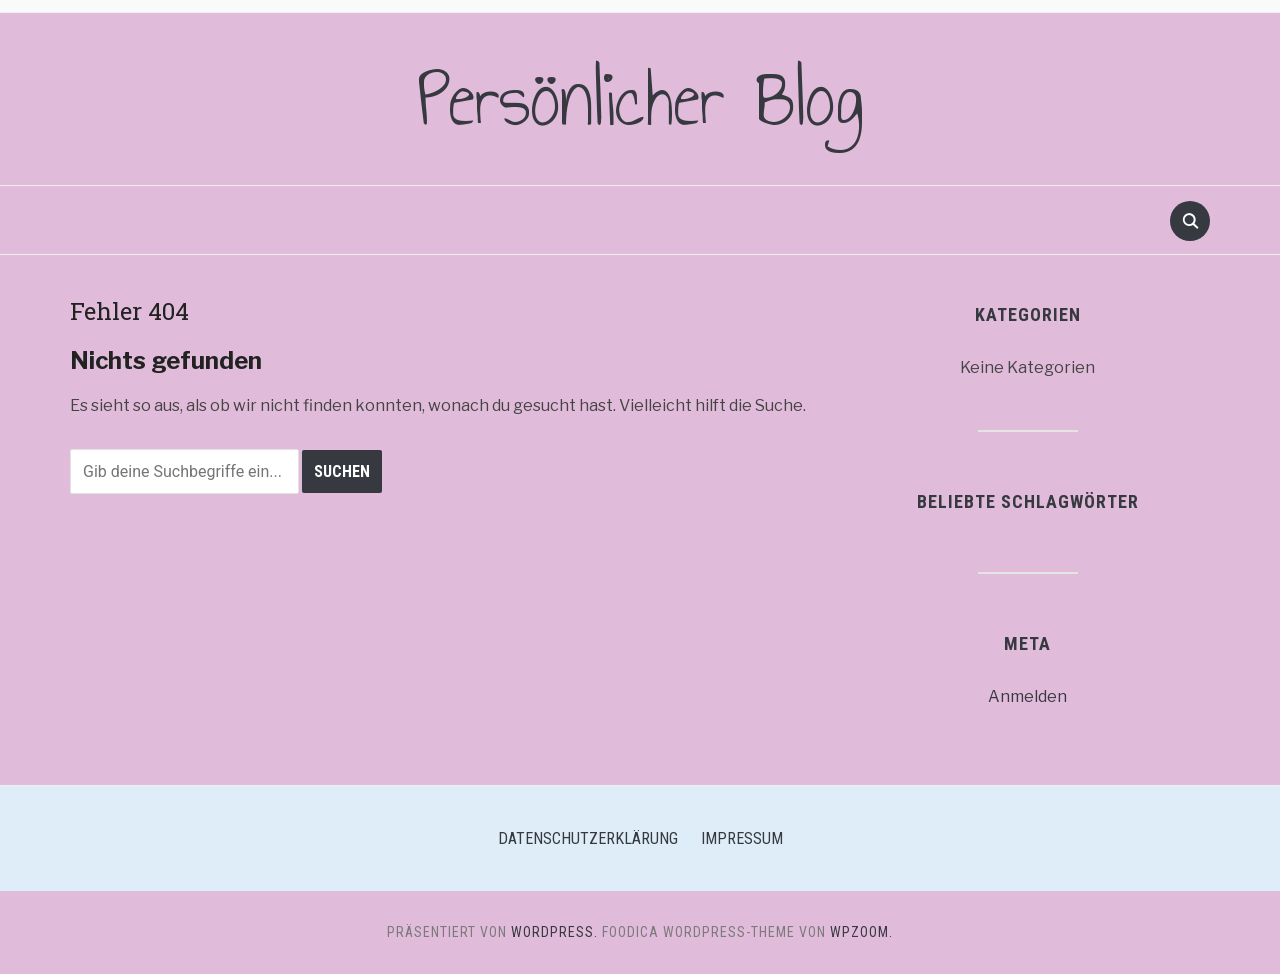  What do you see at coordinates (742, 838) in the screenshot?
I see `Impressum` at bounding box center [742, 838].